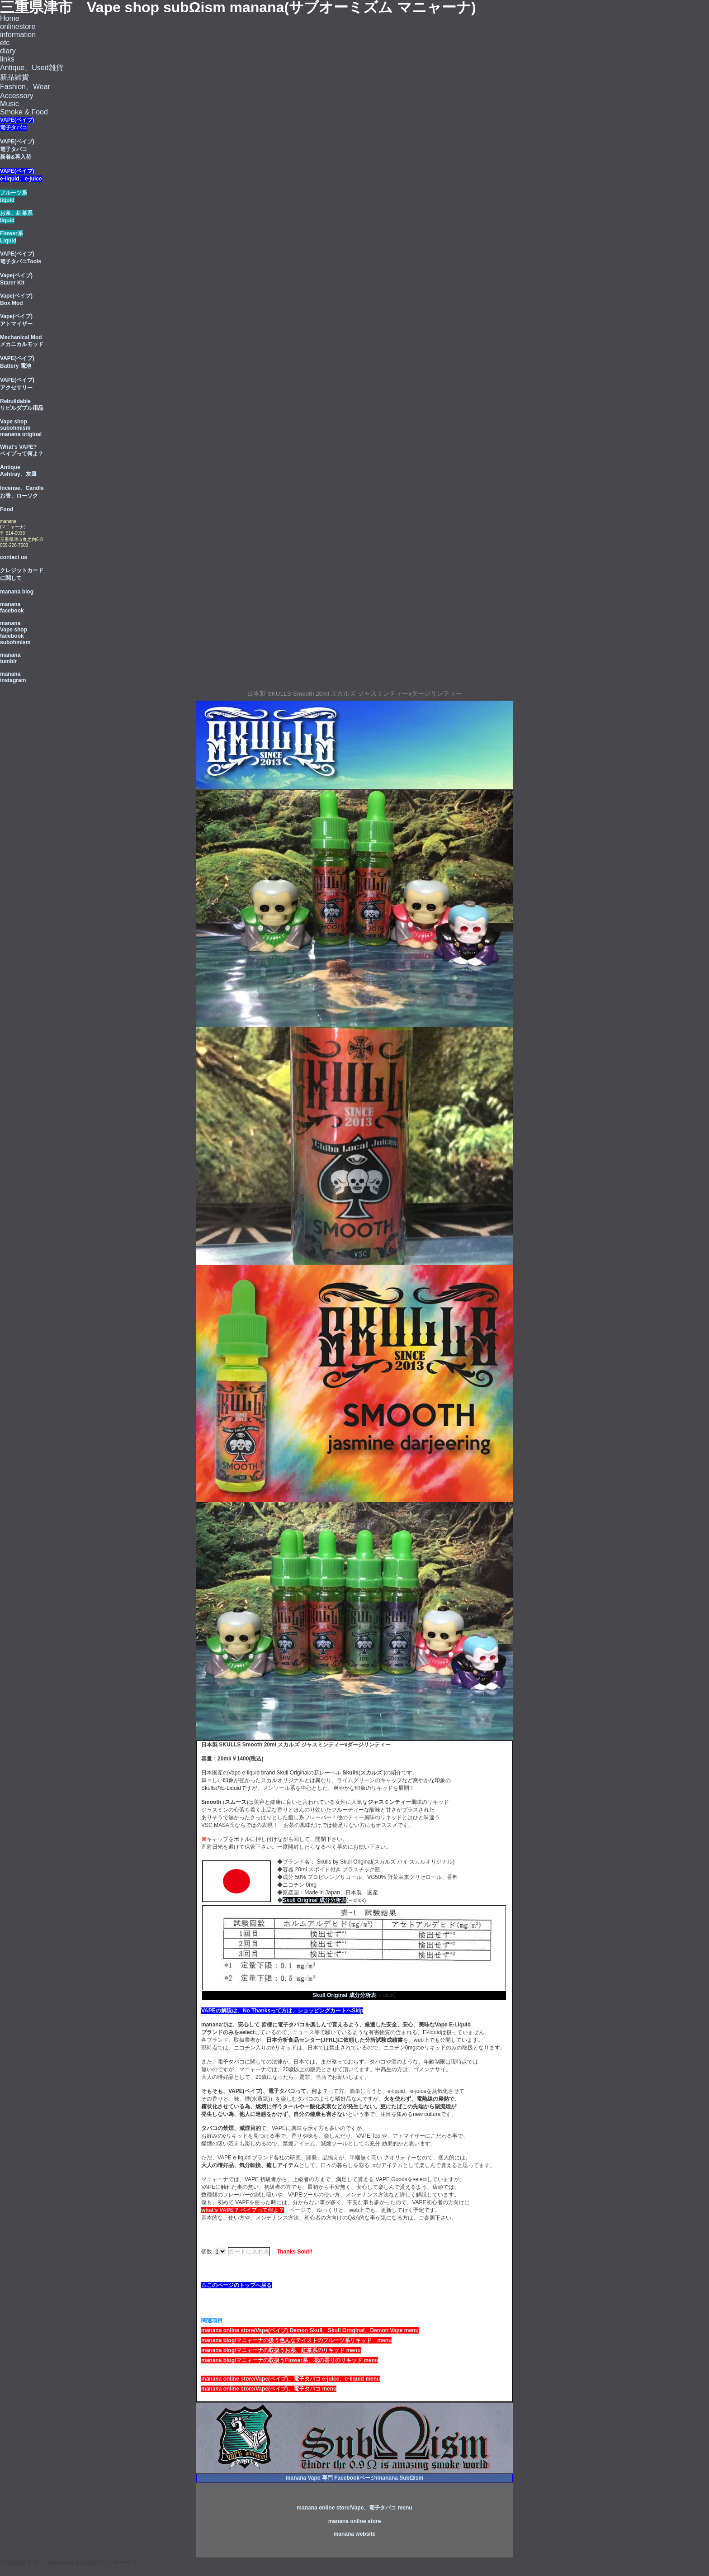 The image size is (709, 2576). I want to click on contact us, so click(13, 557).